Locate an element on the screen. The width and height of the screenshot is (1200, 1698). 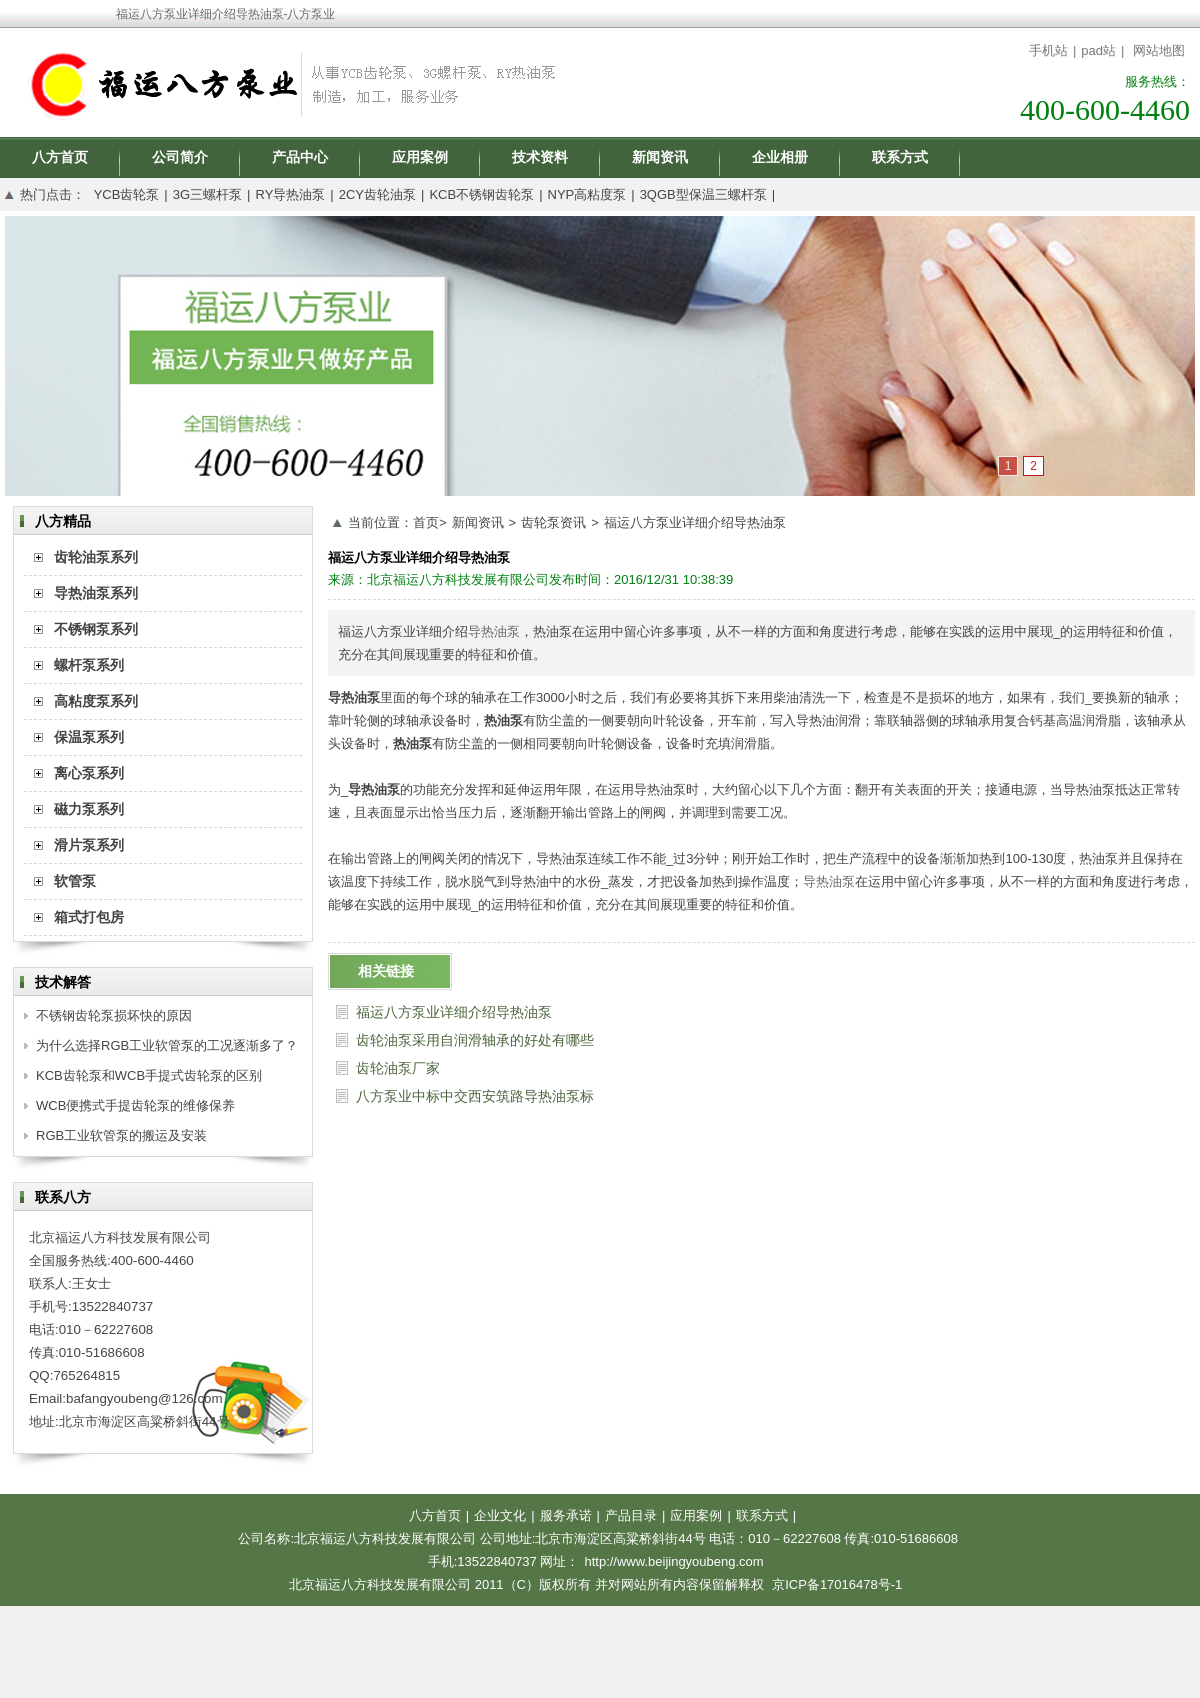
高粘度泵系列 is located at coordinates (96, 701).